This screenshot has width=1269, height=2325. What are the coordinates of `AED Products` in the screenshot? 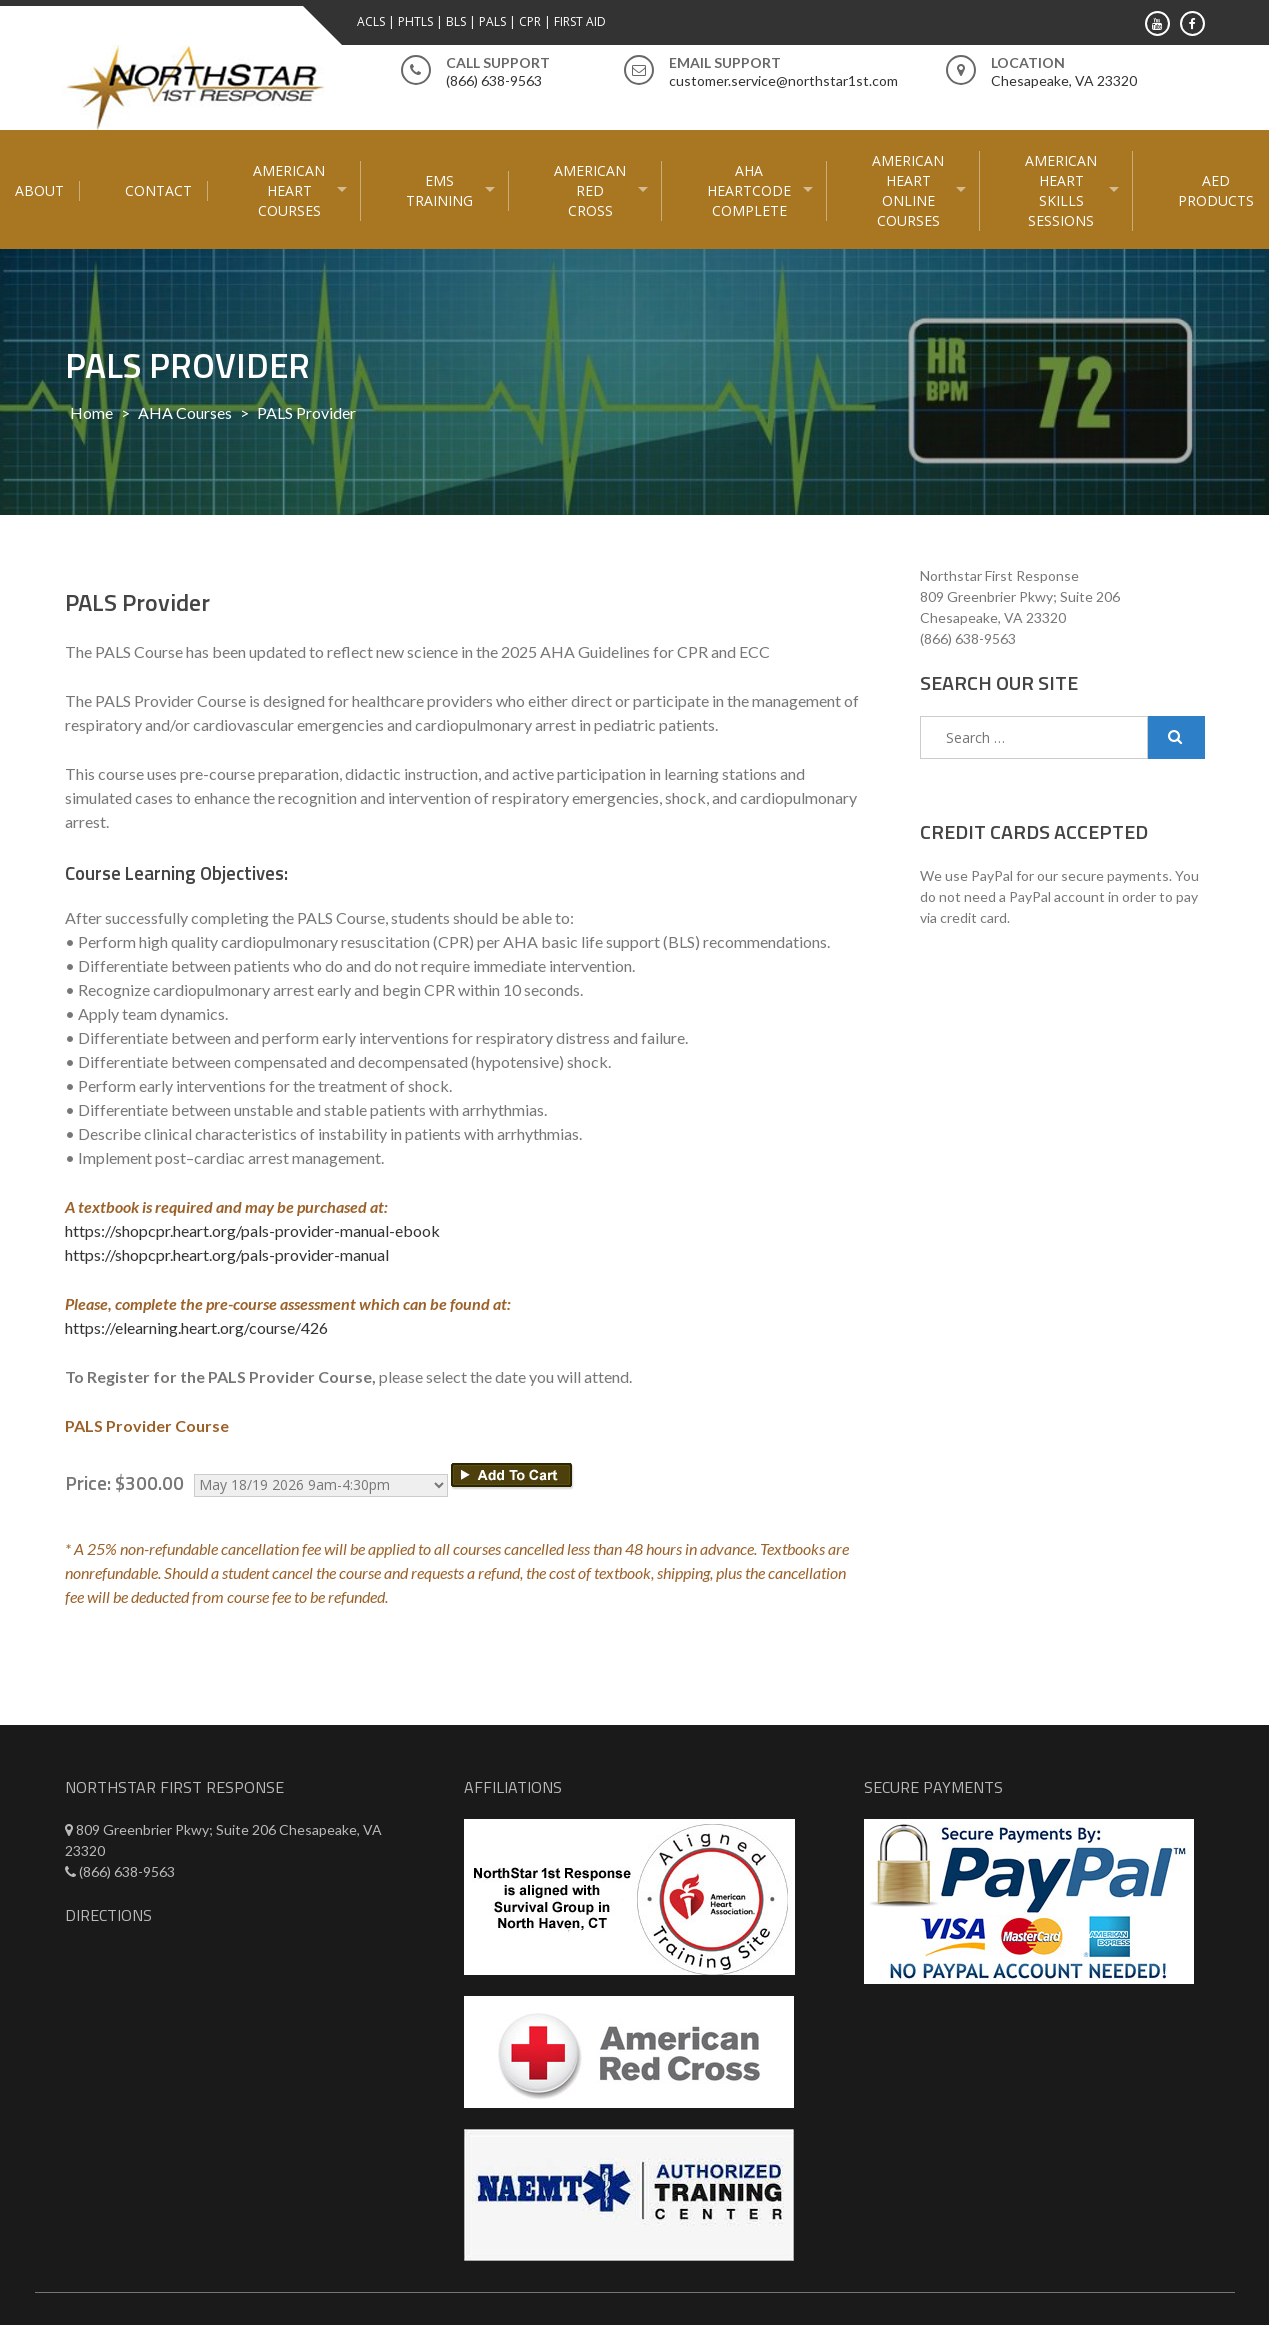 It's located at (1216, 190).